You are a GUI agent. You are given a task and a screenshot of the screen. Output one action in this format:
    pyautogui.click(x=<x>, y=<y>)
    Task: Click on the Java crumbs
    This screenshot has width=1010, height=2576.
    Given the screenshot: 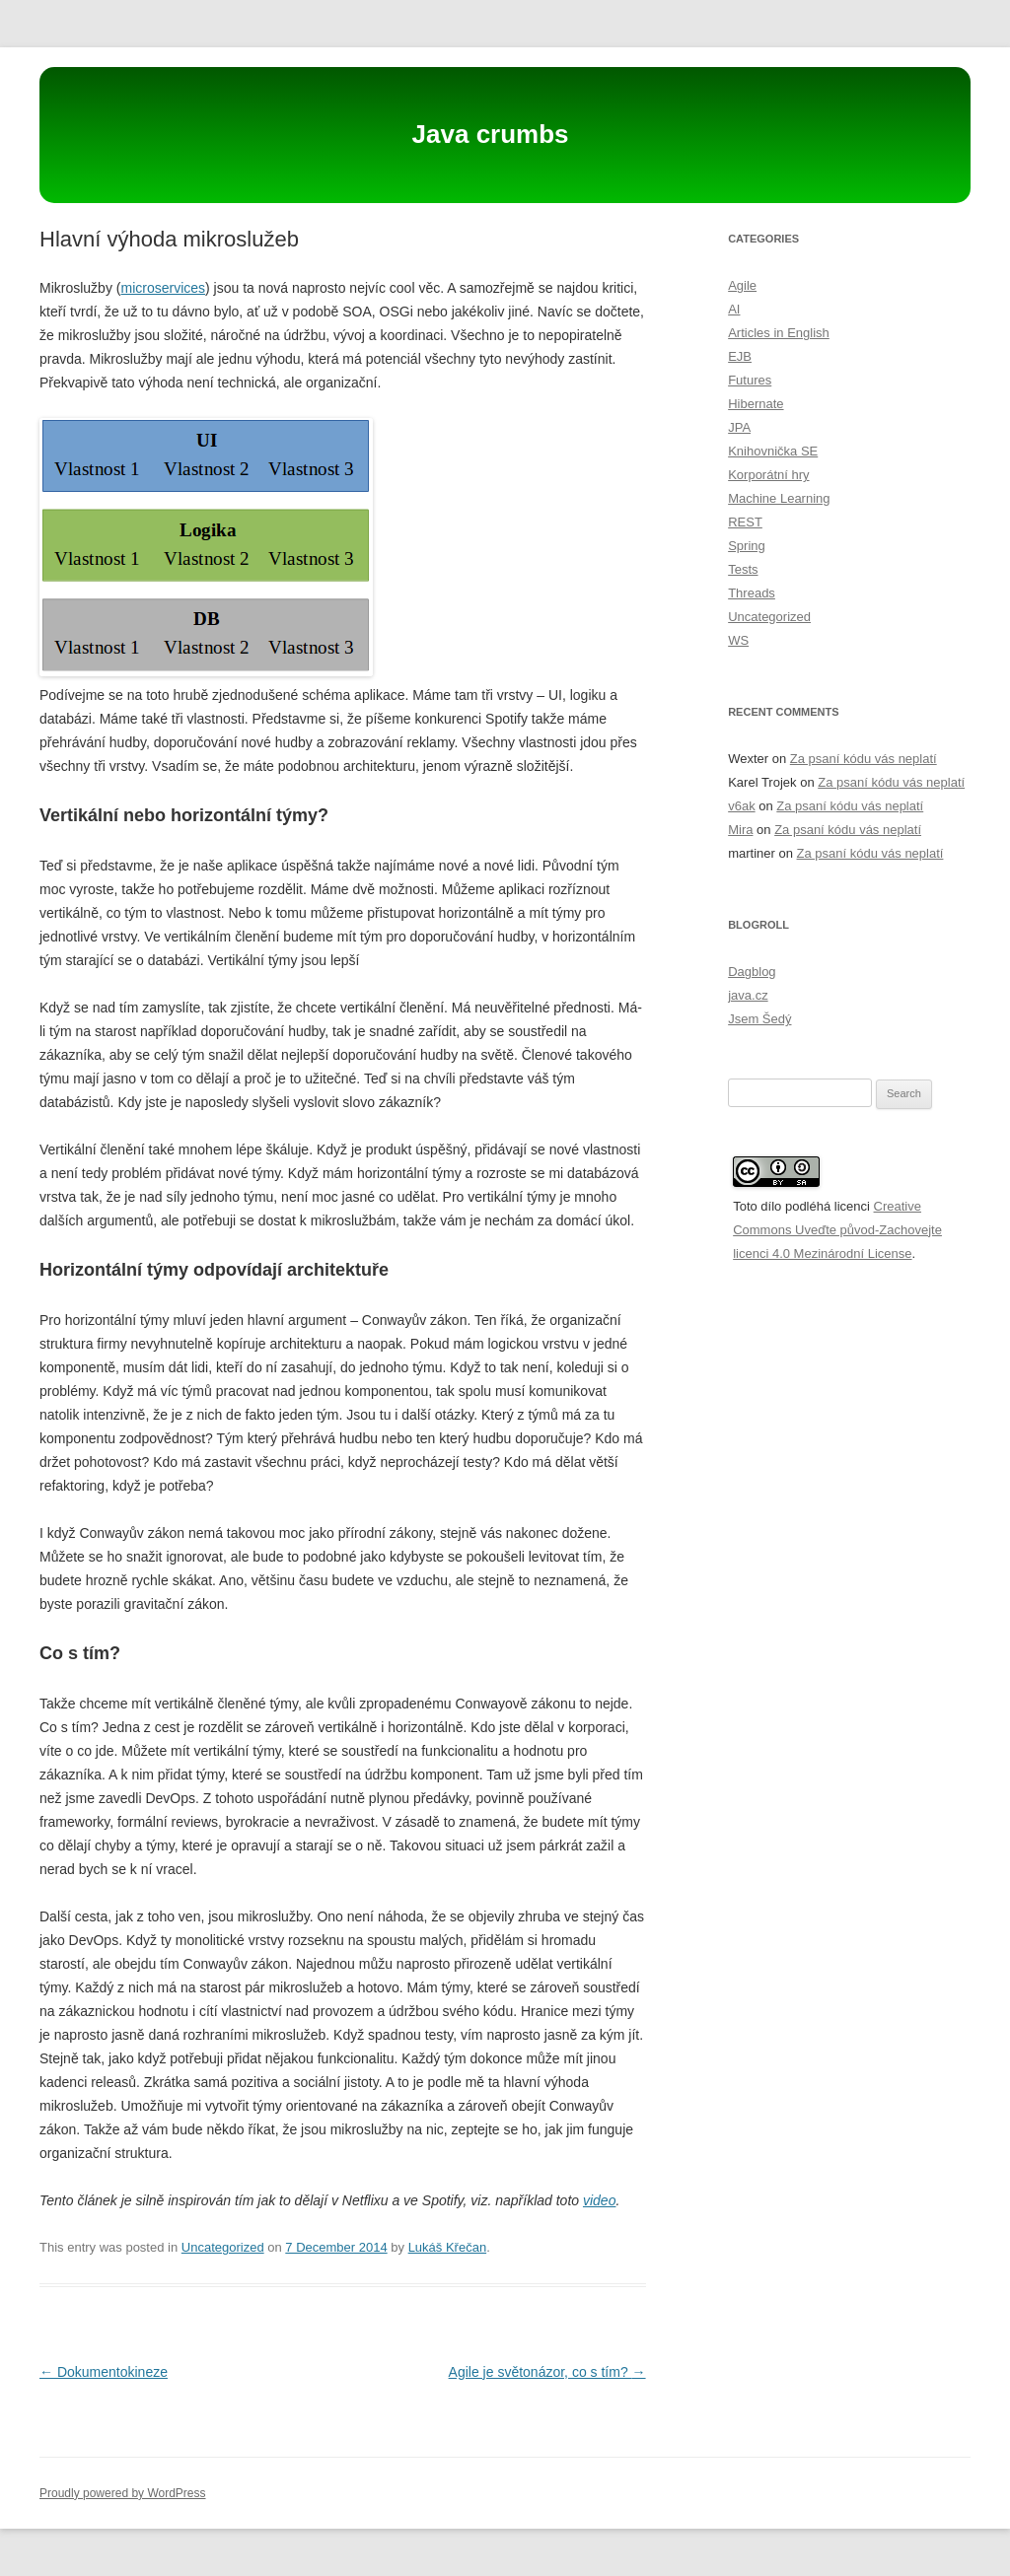 What is the action you would take?
    pyautogui.click(x=490, y=134)
    